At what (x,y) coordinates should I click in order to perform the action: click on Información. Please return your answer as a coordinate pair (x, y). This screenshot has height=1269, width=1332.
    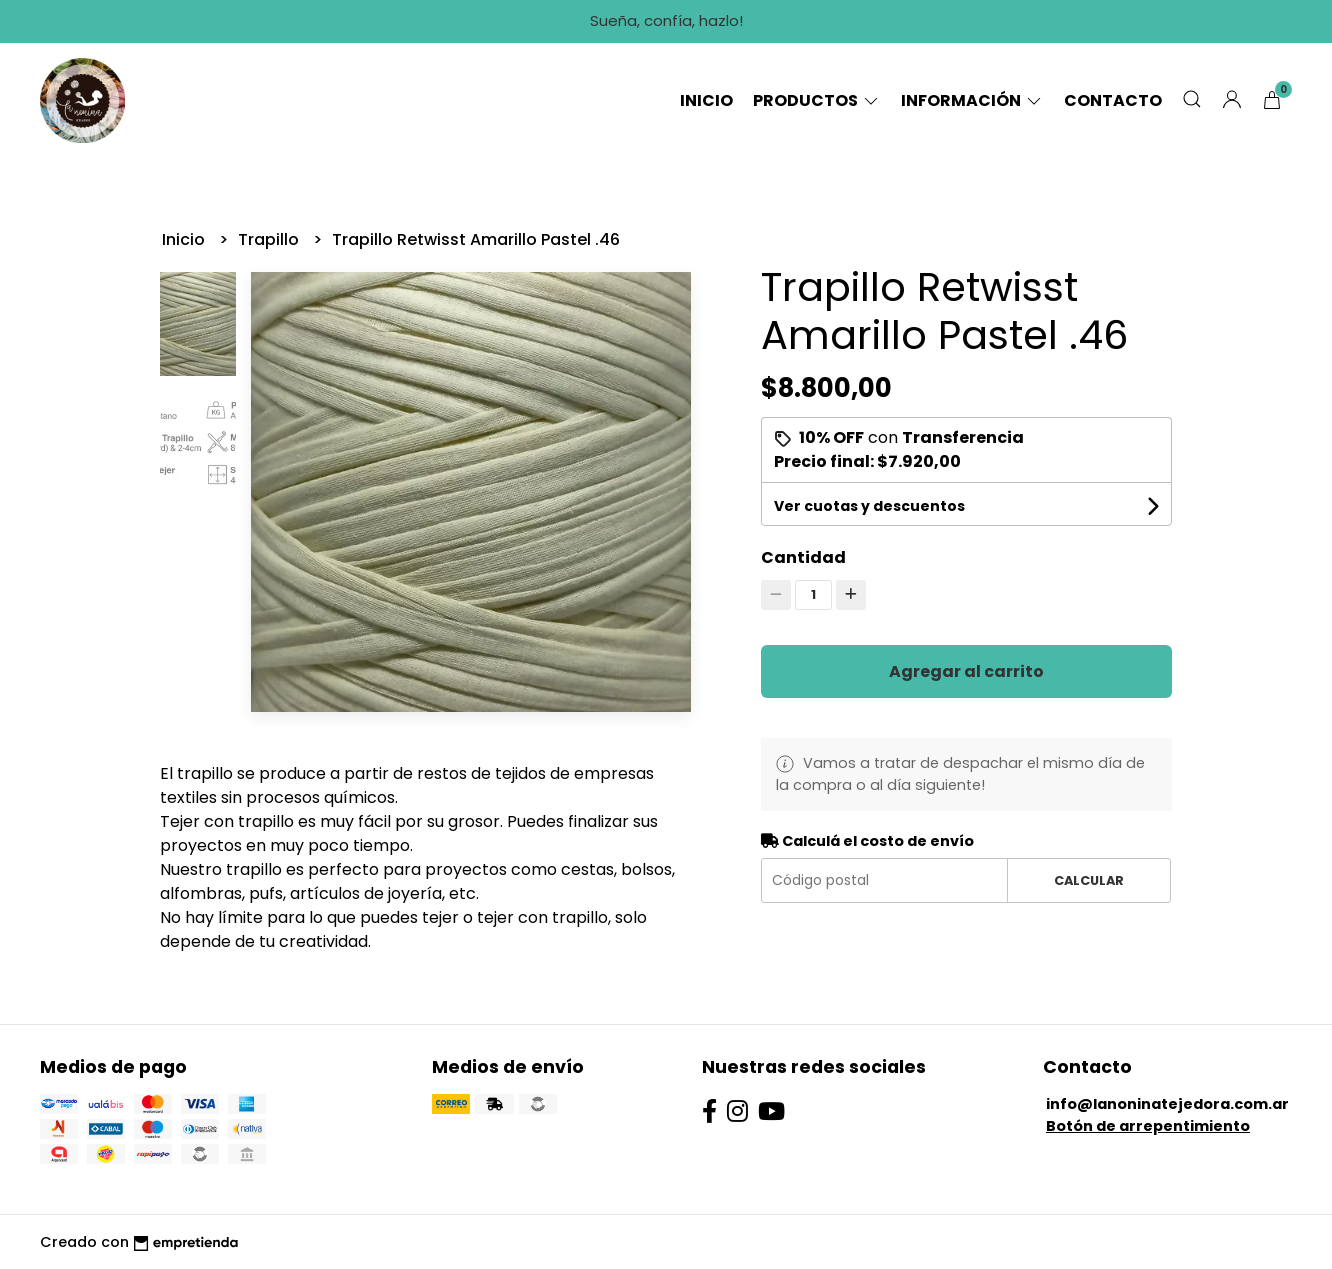
    Looking at the image, I should click on (972, 100).